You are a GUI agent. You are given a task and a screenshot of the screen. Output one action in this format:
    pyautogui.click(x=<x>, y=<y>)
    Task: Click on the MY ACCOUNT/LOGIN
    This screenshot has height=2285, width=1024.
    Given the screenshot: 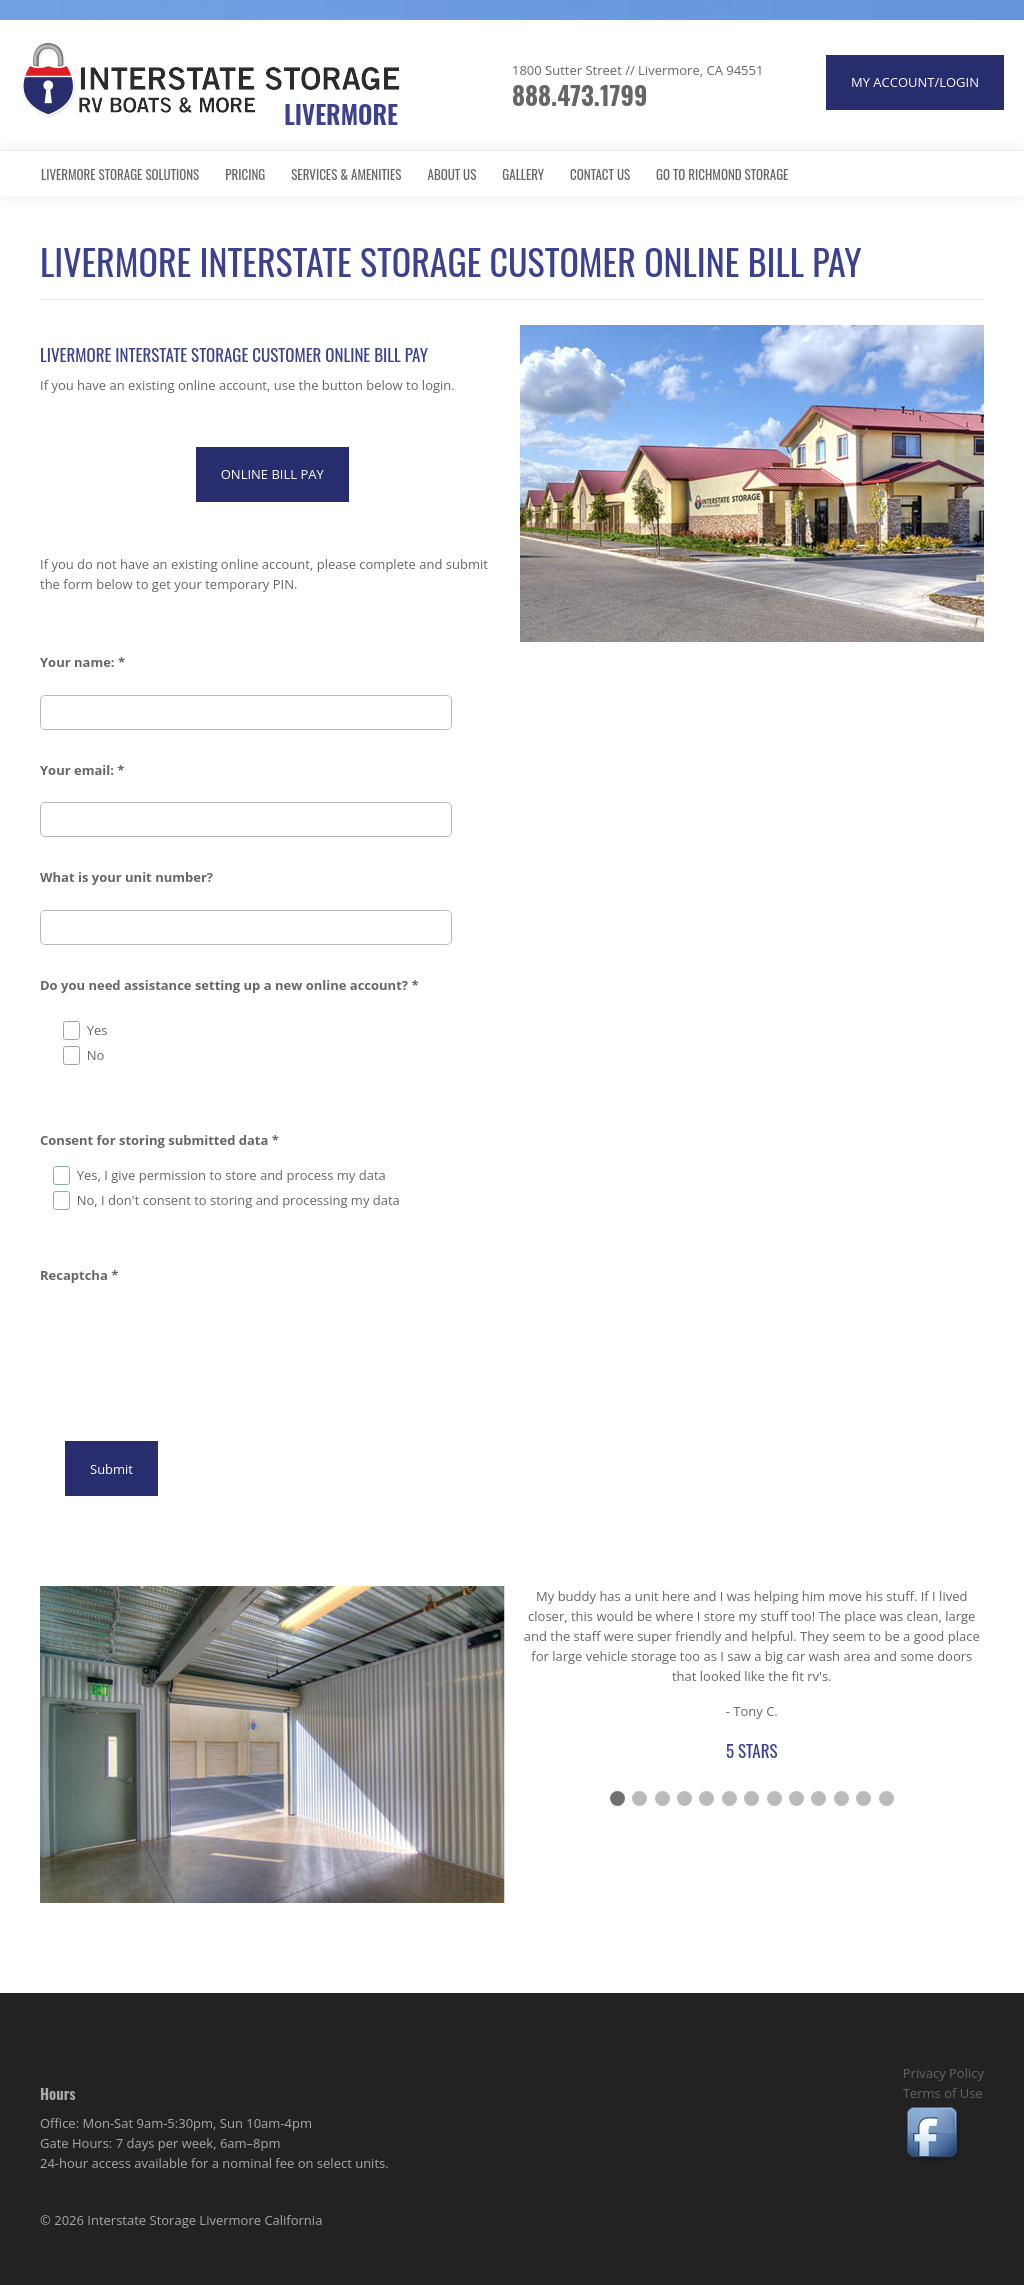 What is the action you would take?
    pyautogui.click(x=915, y=82)
    